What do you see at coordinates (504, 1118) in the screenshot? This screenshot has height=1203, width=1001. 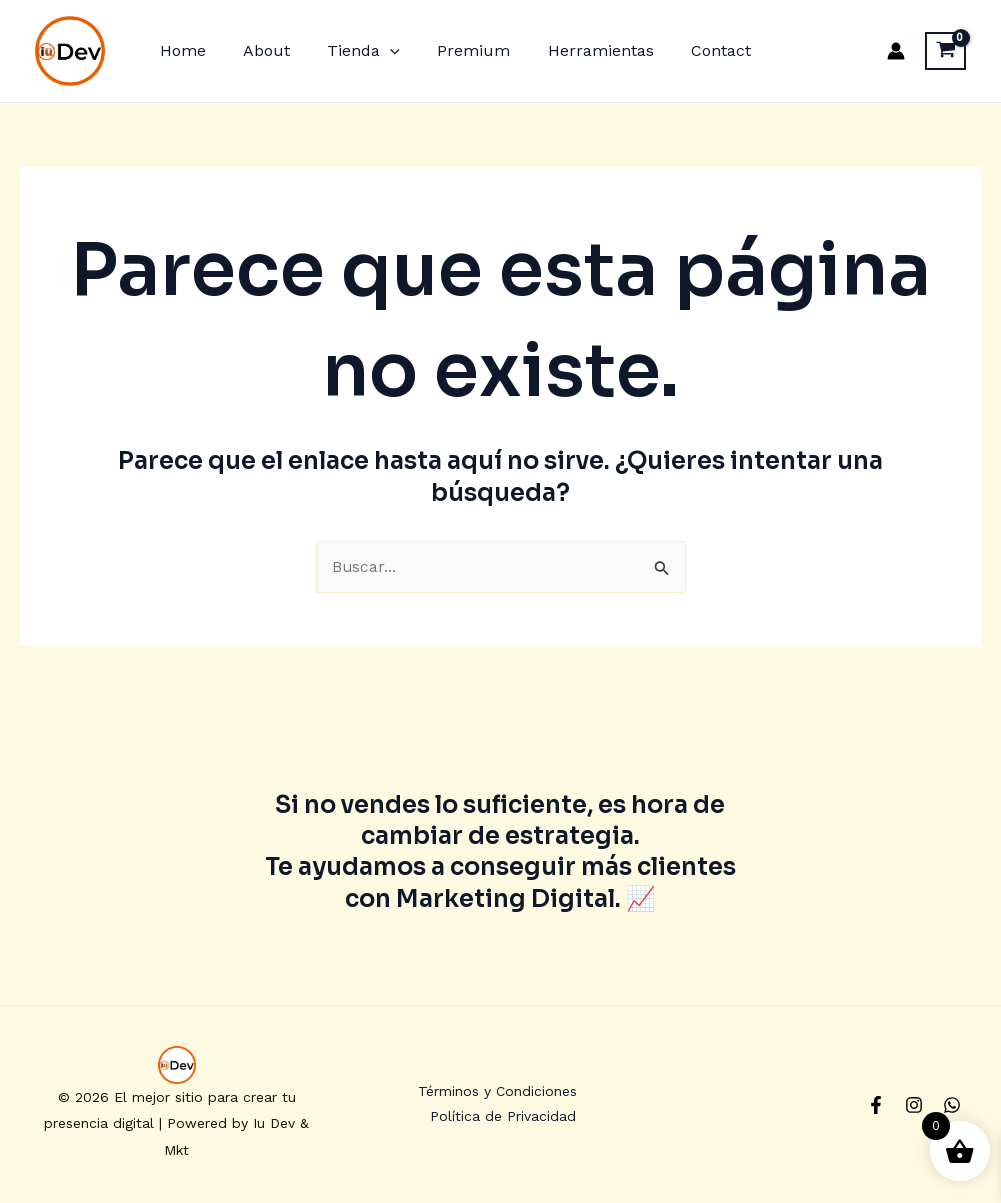 I see `Política de Privacidad` at bounding box center [504, 1118].